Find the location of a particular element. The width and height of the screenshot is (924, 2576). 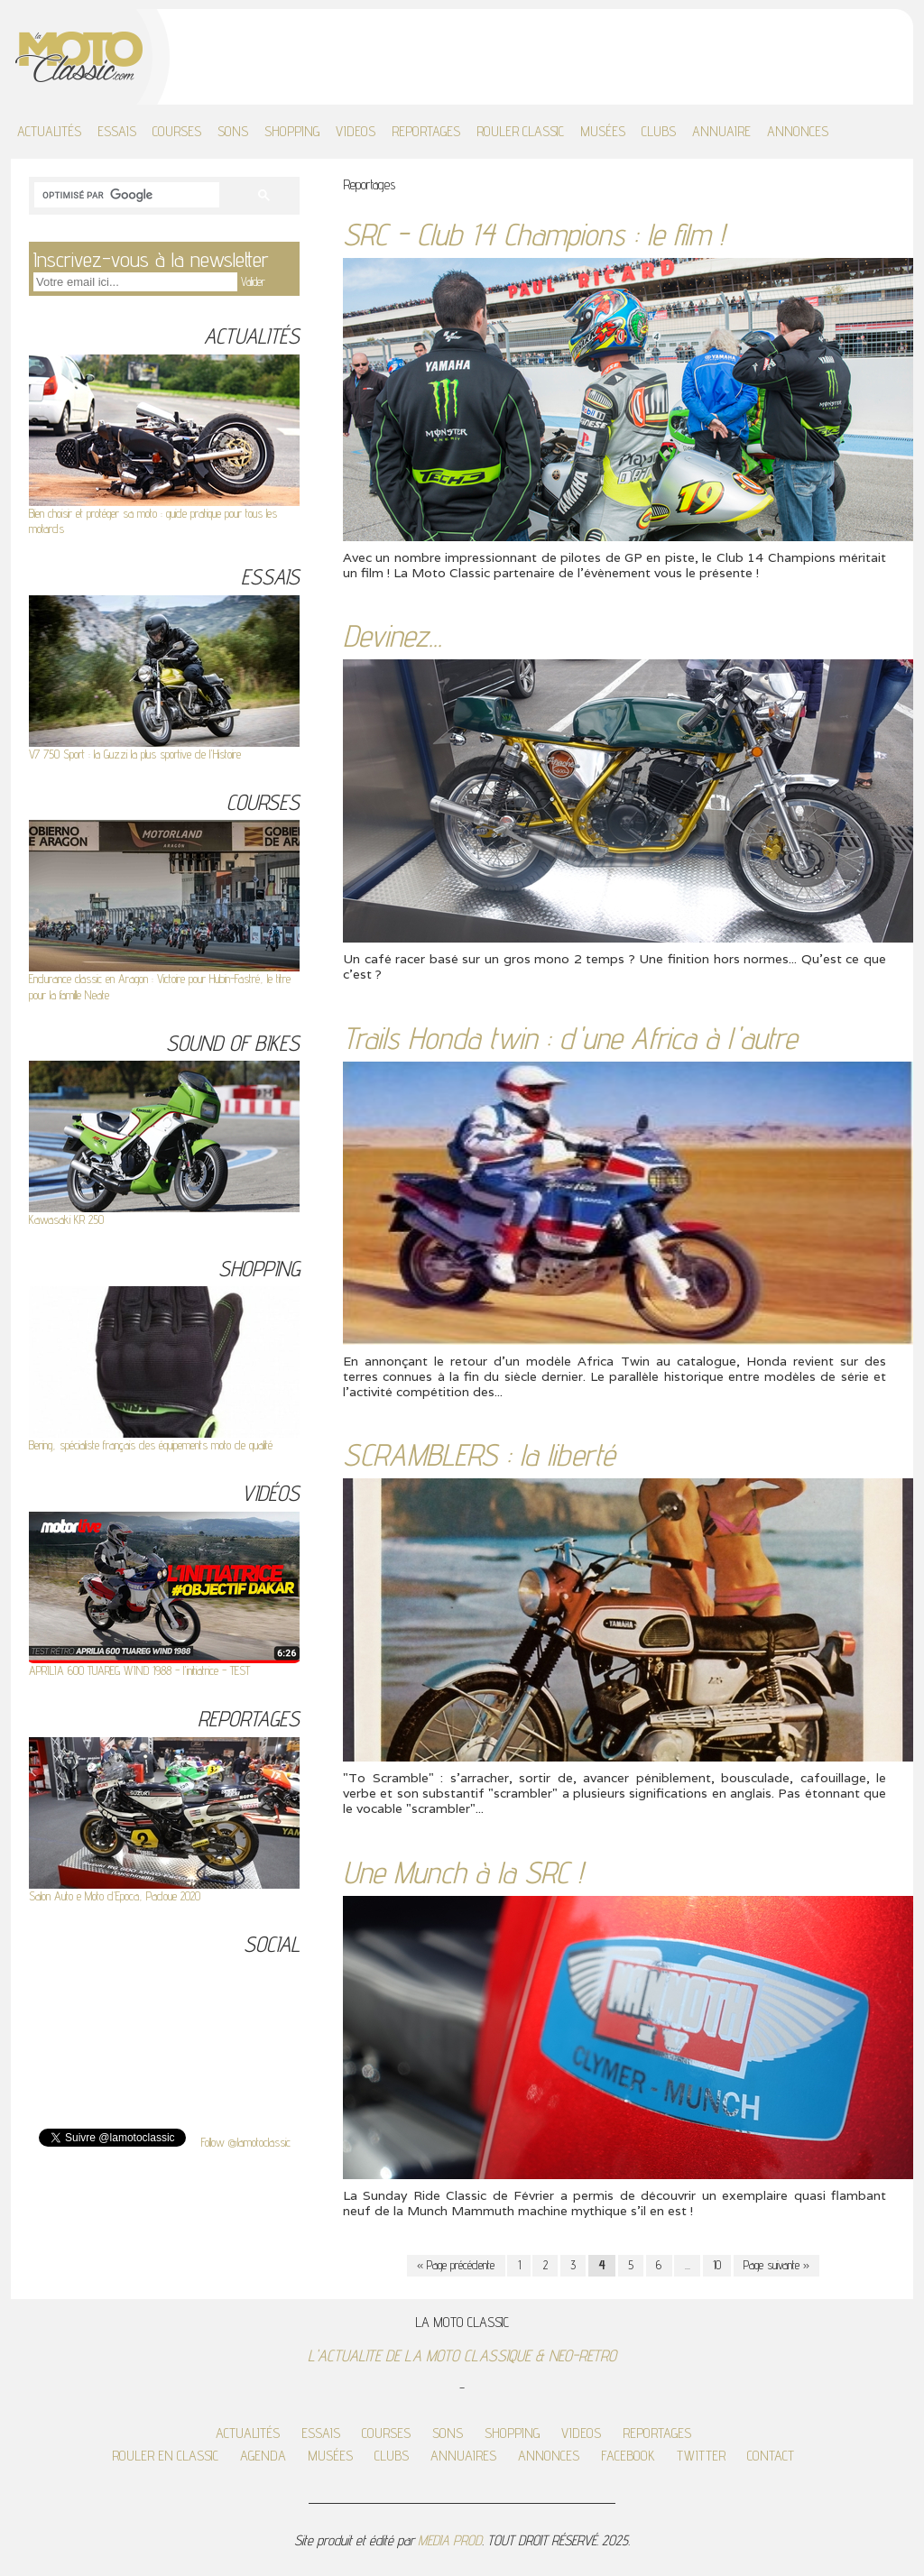

V7 750 Sport : la Guzzi la plus sportive de l'Histoire is located at coordinates (135, 754).